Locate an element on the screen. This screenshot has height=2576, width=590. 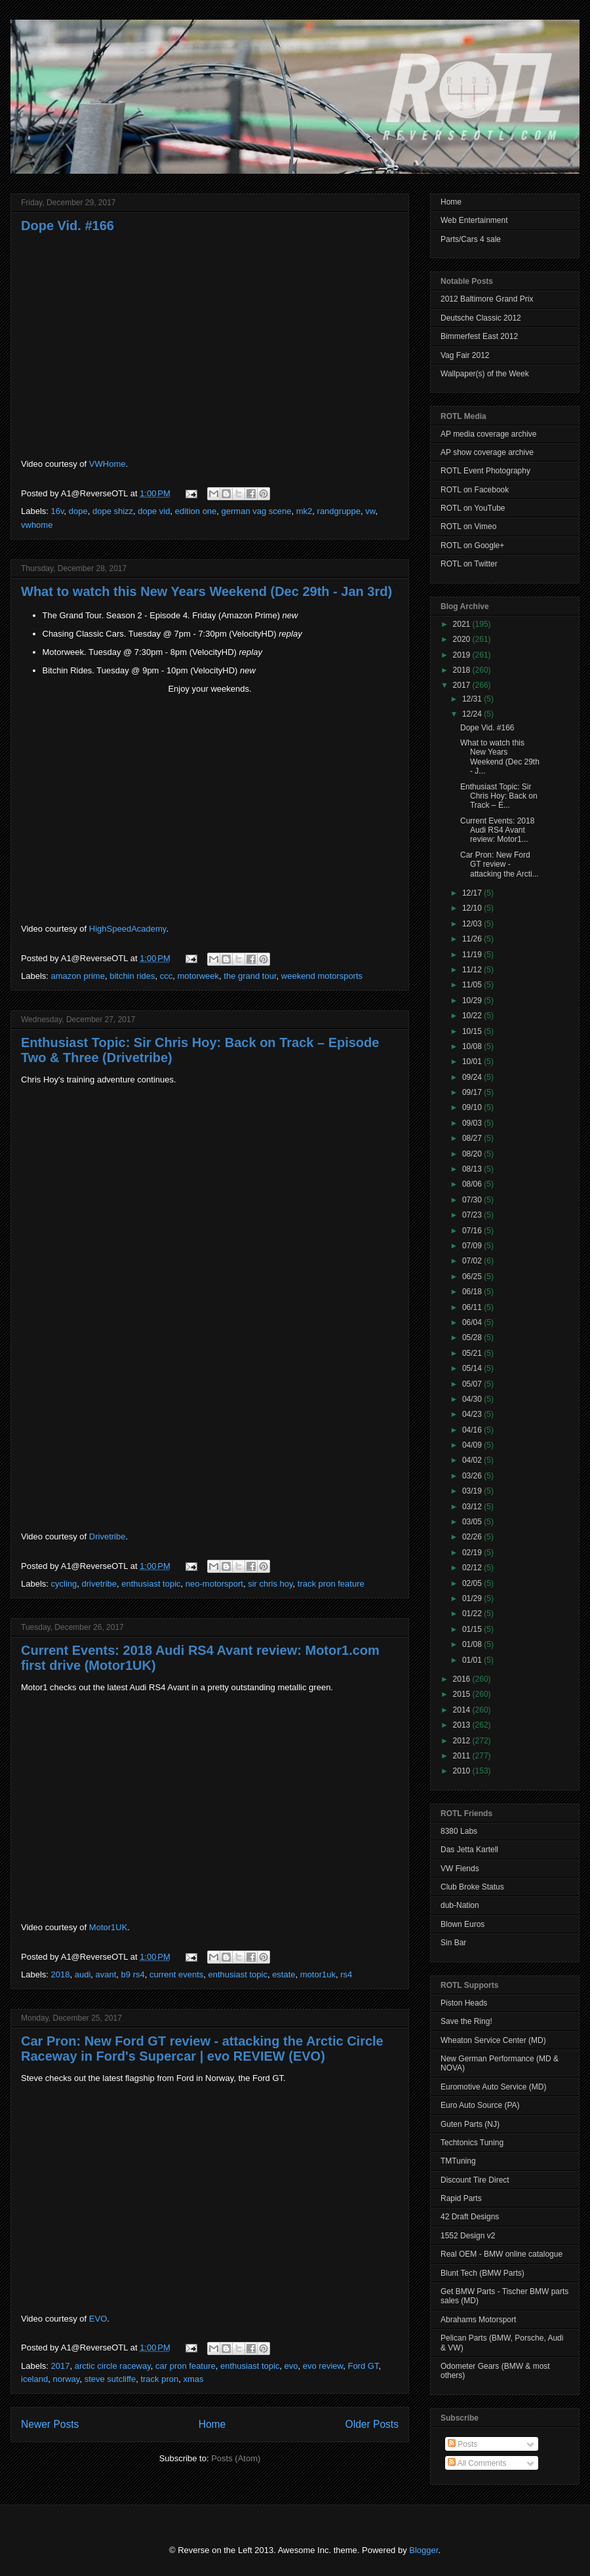
01/22 is located at coordinates (473, 1613).